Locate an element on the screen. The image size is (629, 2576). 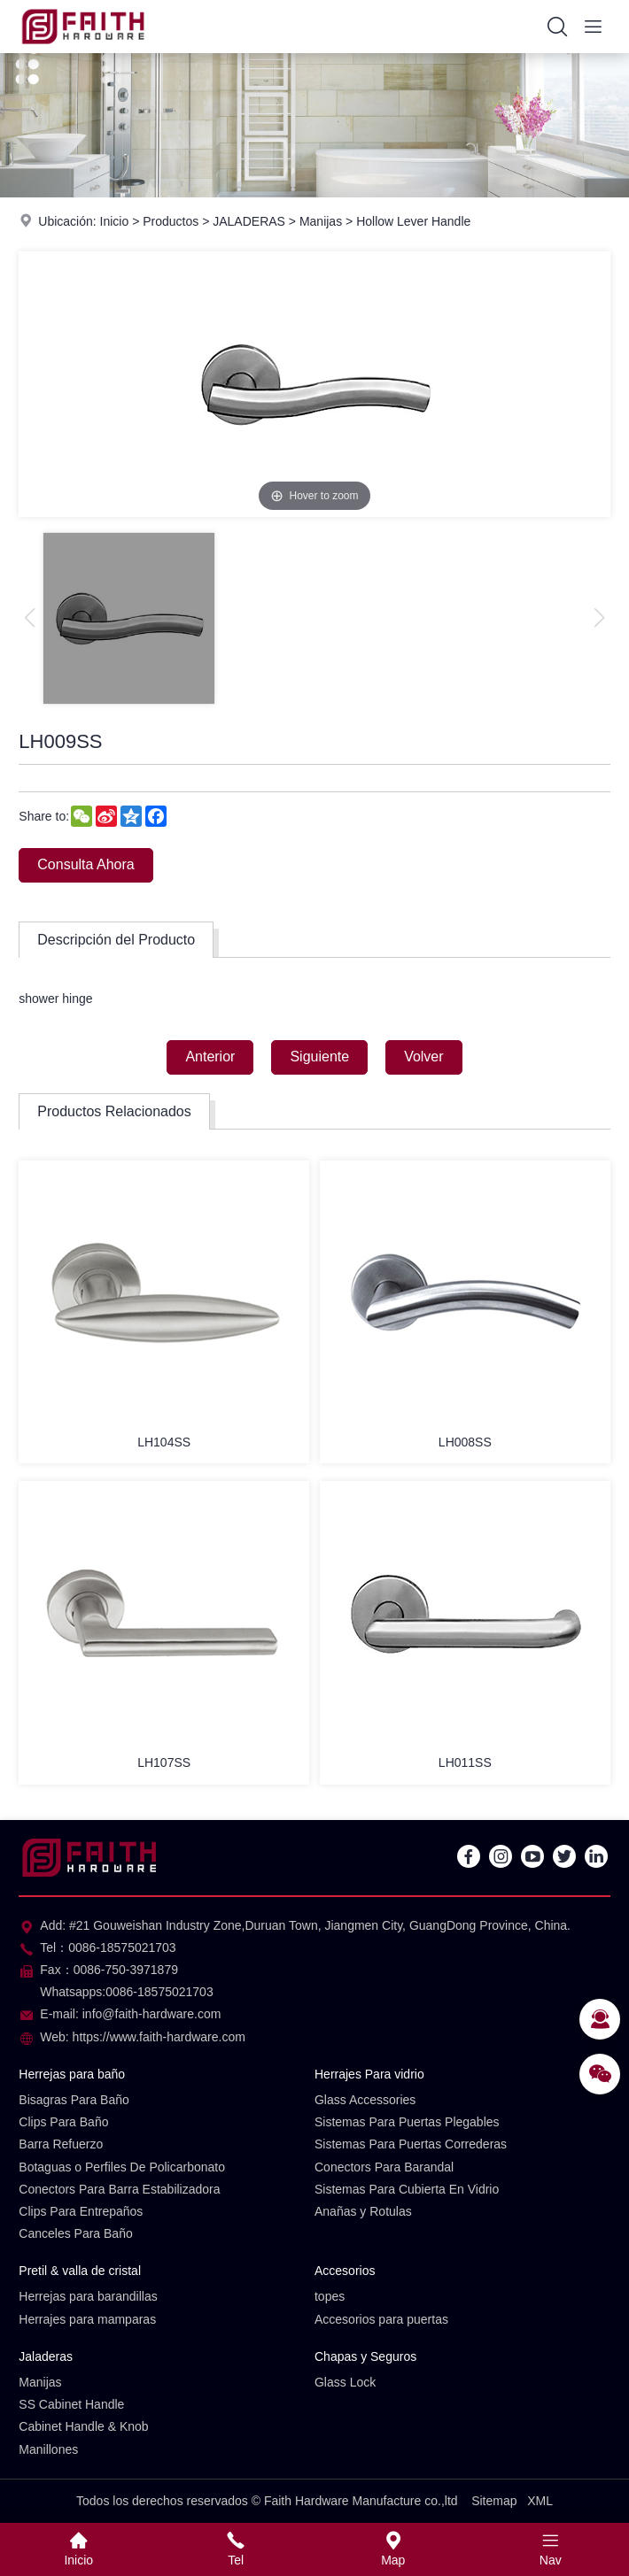
Hollow Lever Handle is located at coordinates (413, 221).